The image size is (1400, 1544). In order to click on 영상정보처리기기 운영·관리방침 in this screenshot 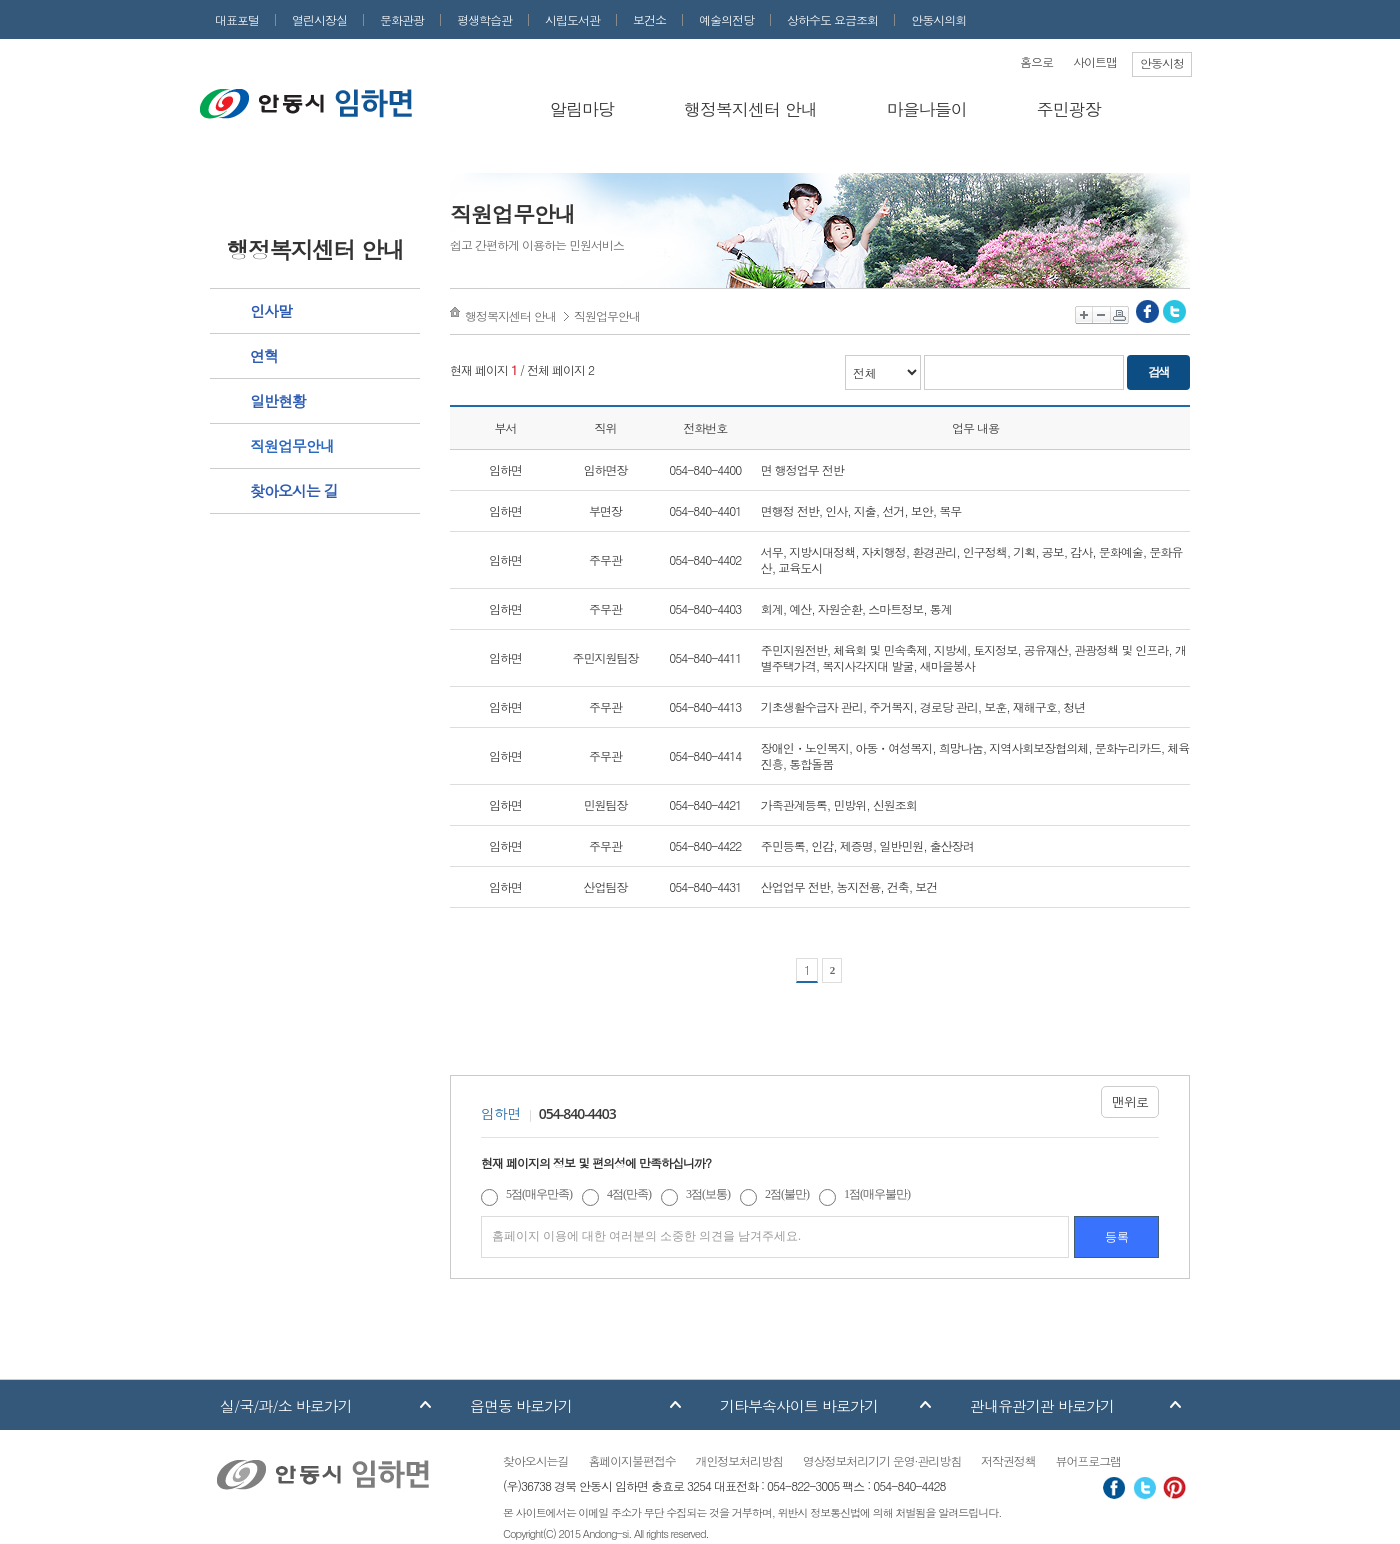, I will do `click(882, 1460)`.